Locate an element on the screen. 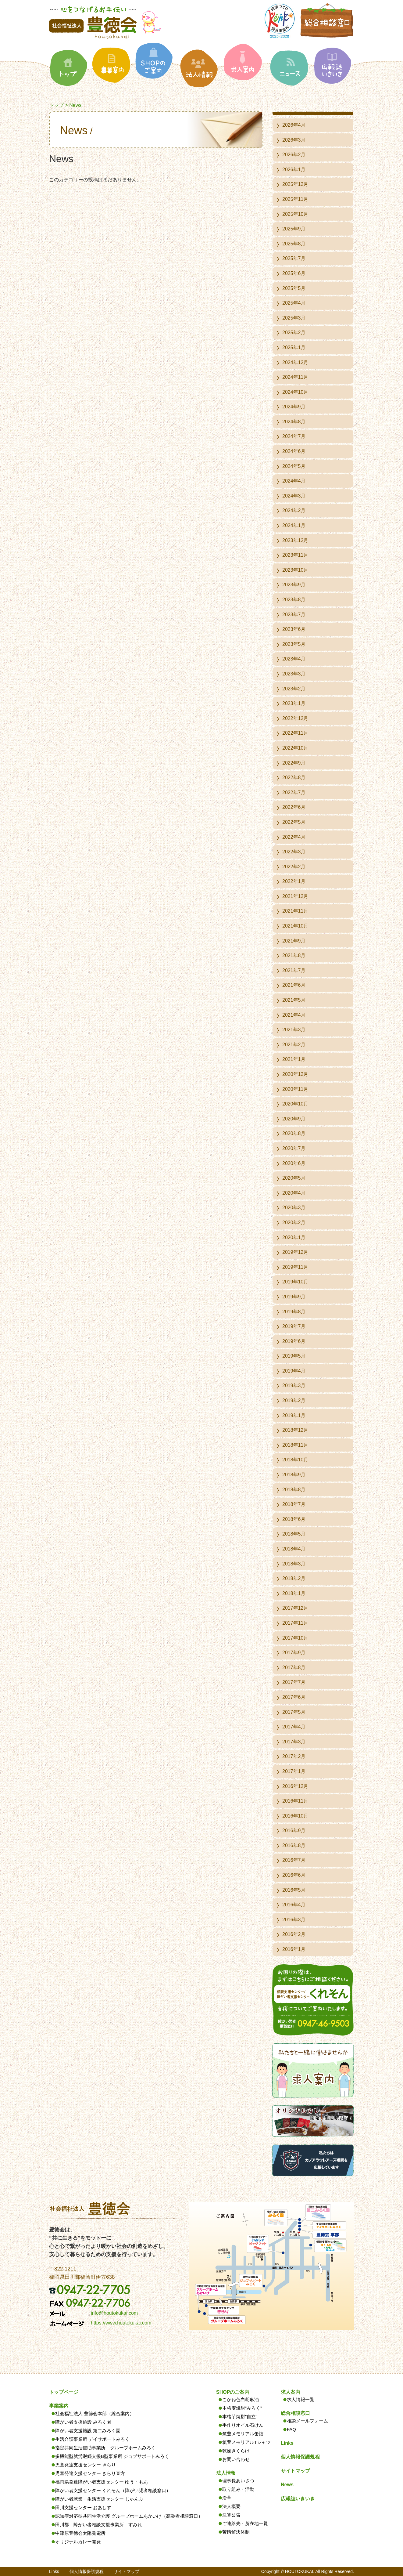  2020年11月 is located at coordinates (295, 1089).